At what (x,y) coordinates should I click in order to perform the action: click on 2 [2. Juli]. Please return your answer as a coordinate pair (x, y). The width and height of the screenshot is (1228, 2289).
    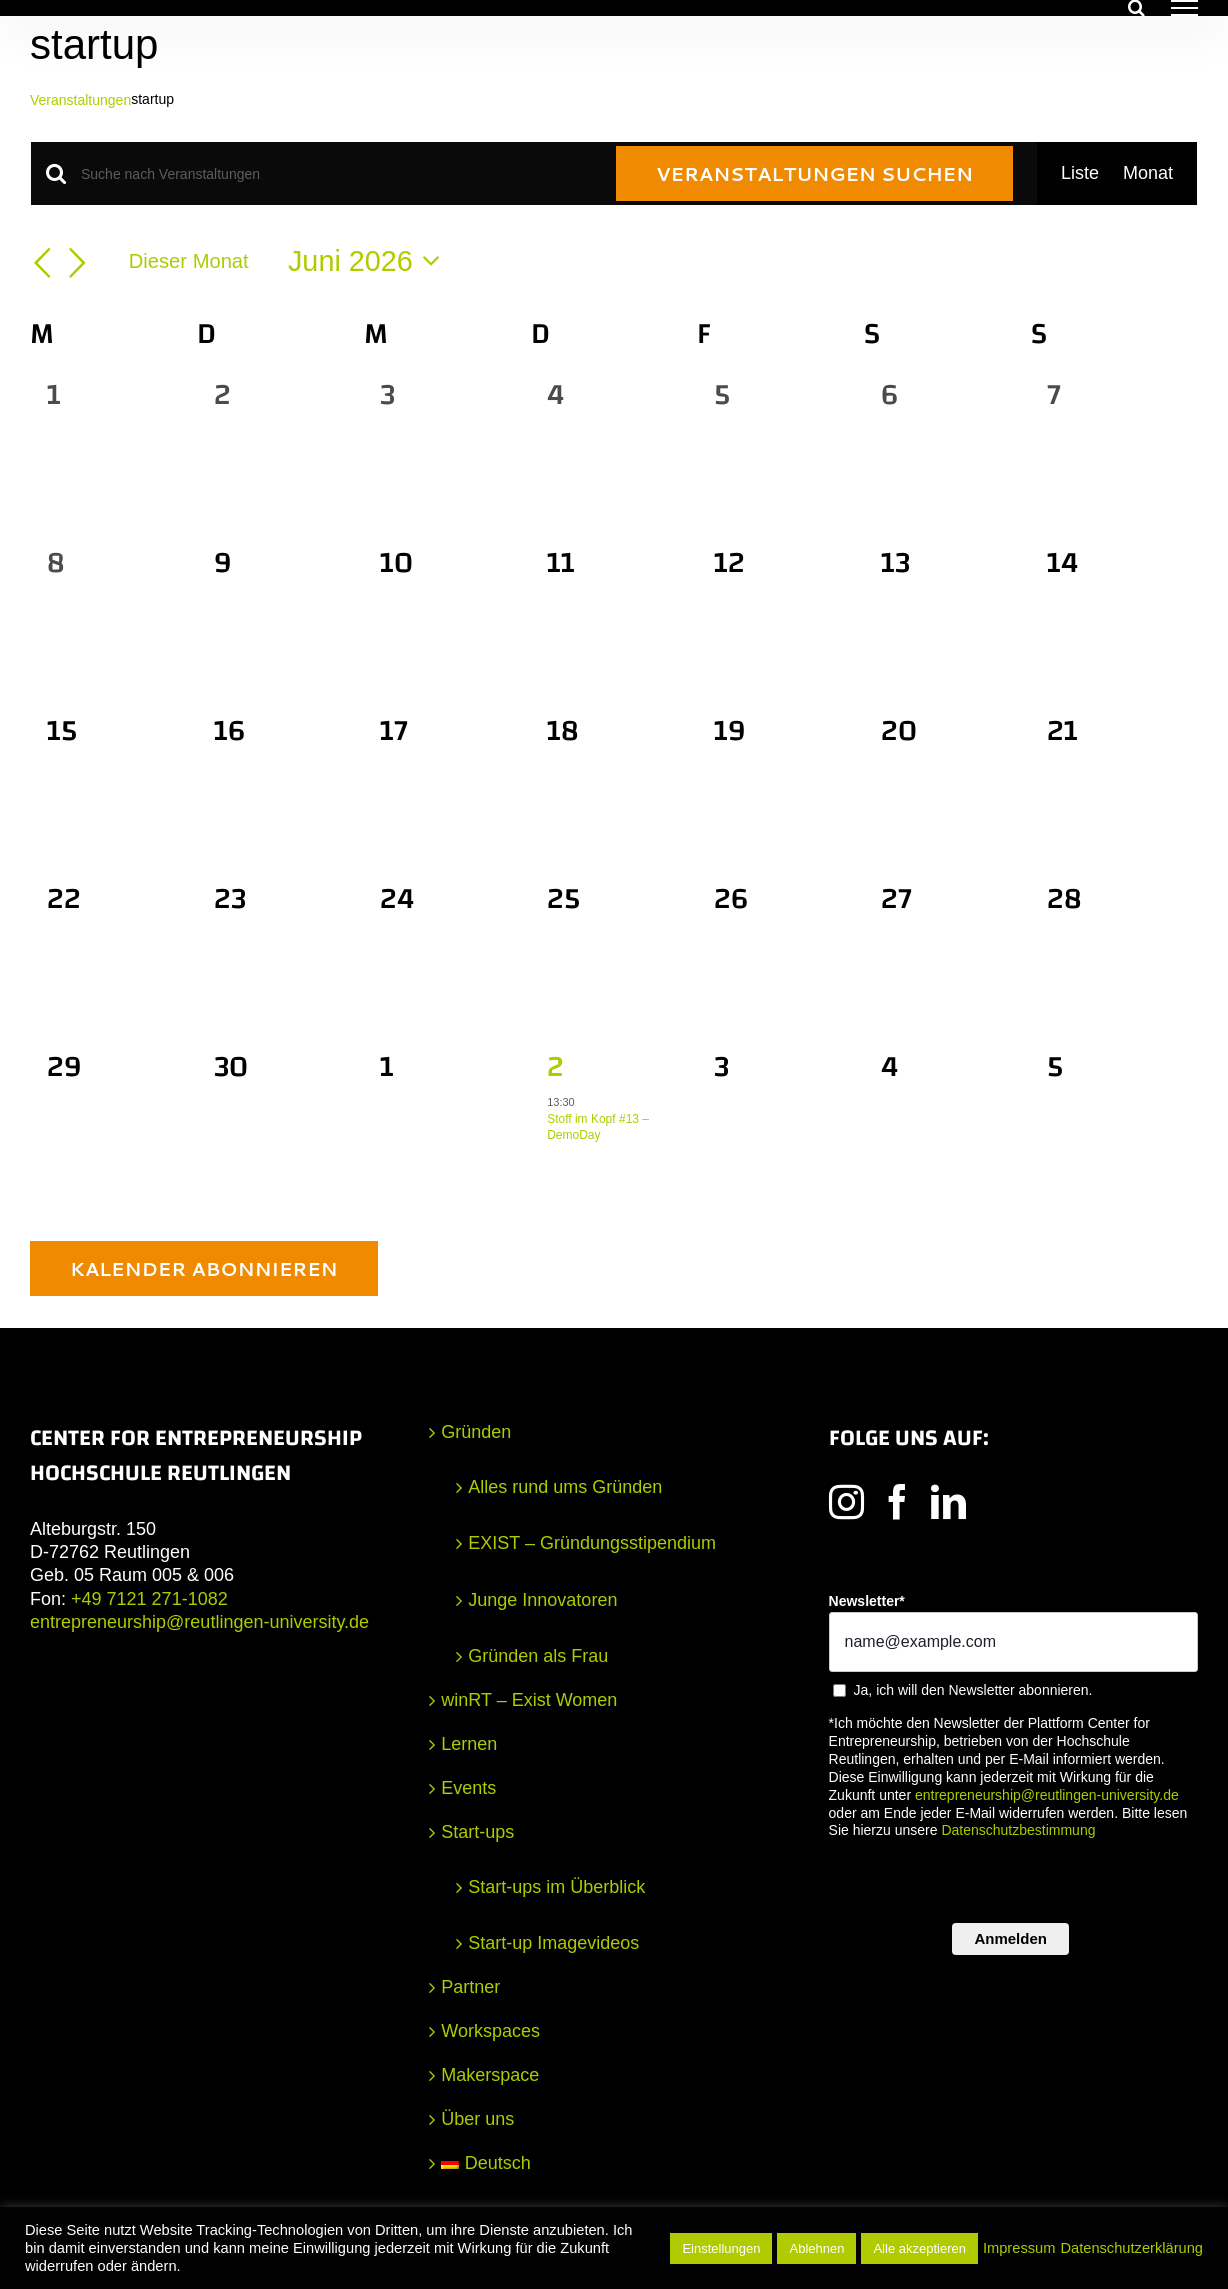
    Looking at the image, I should click on (555, 1066).